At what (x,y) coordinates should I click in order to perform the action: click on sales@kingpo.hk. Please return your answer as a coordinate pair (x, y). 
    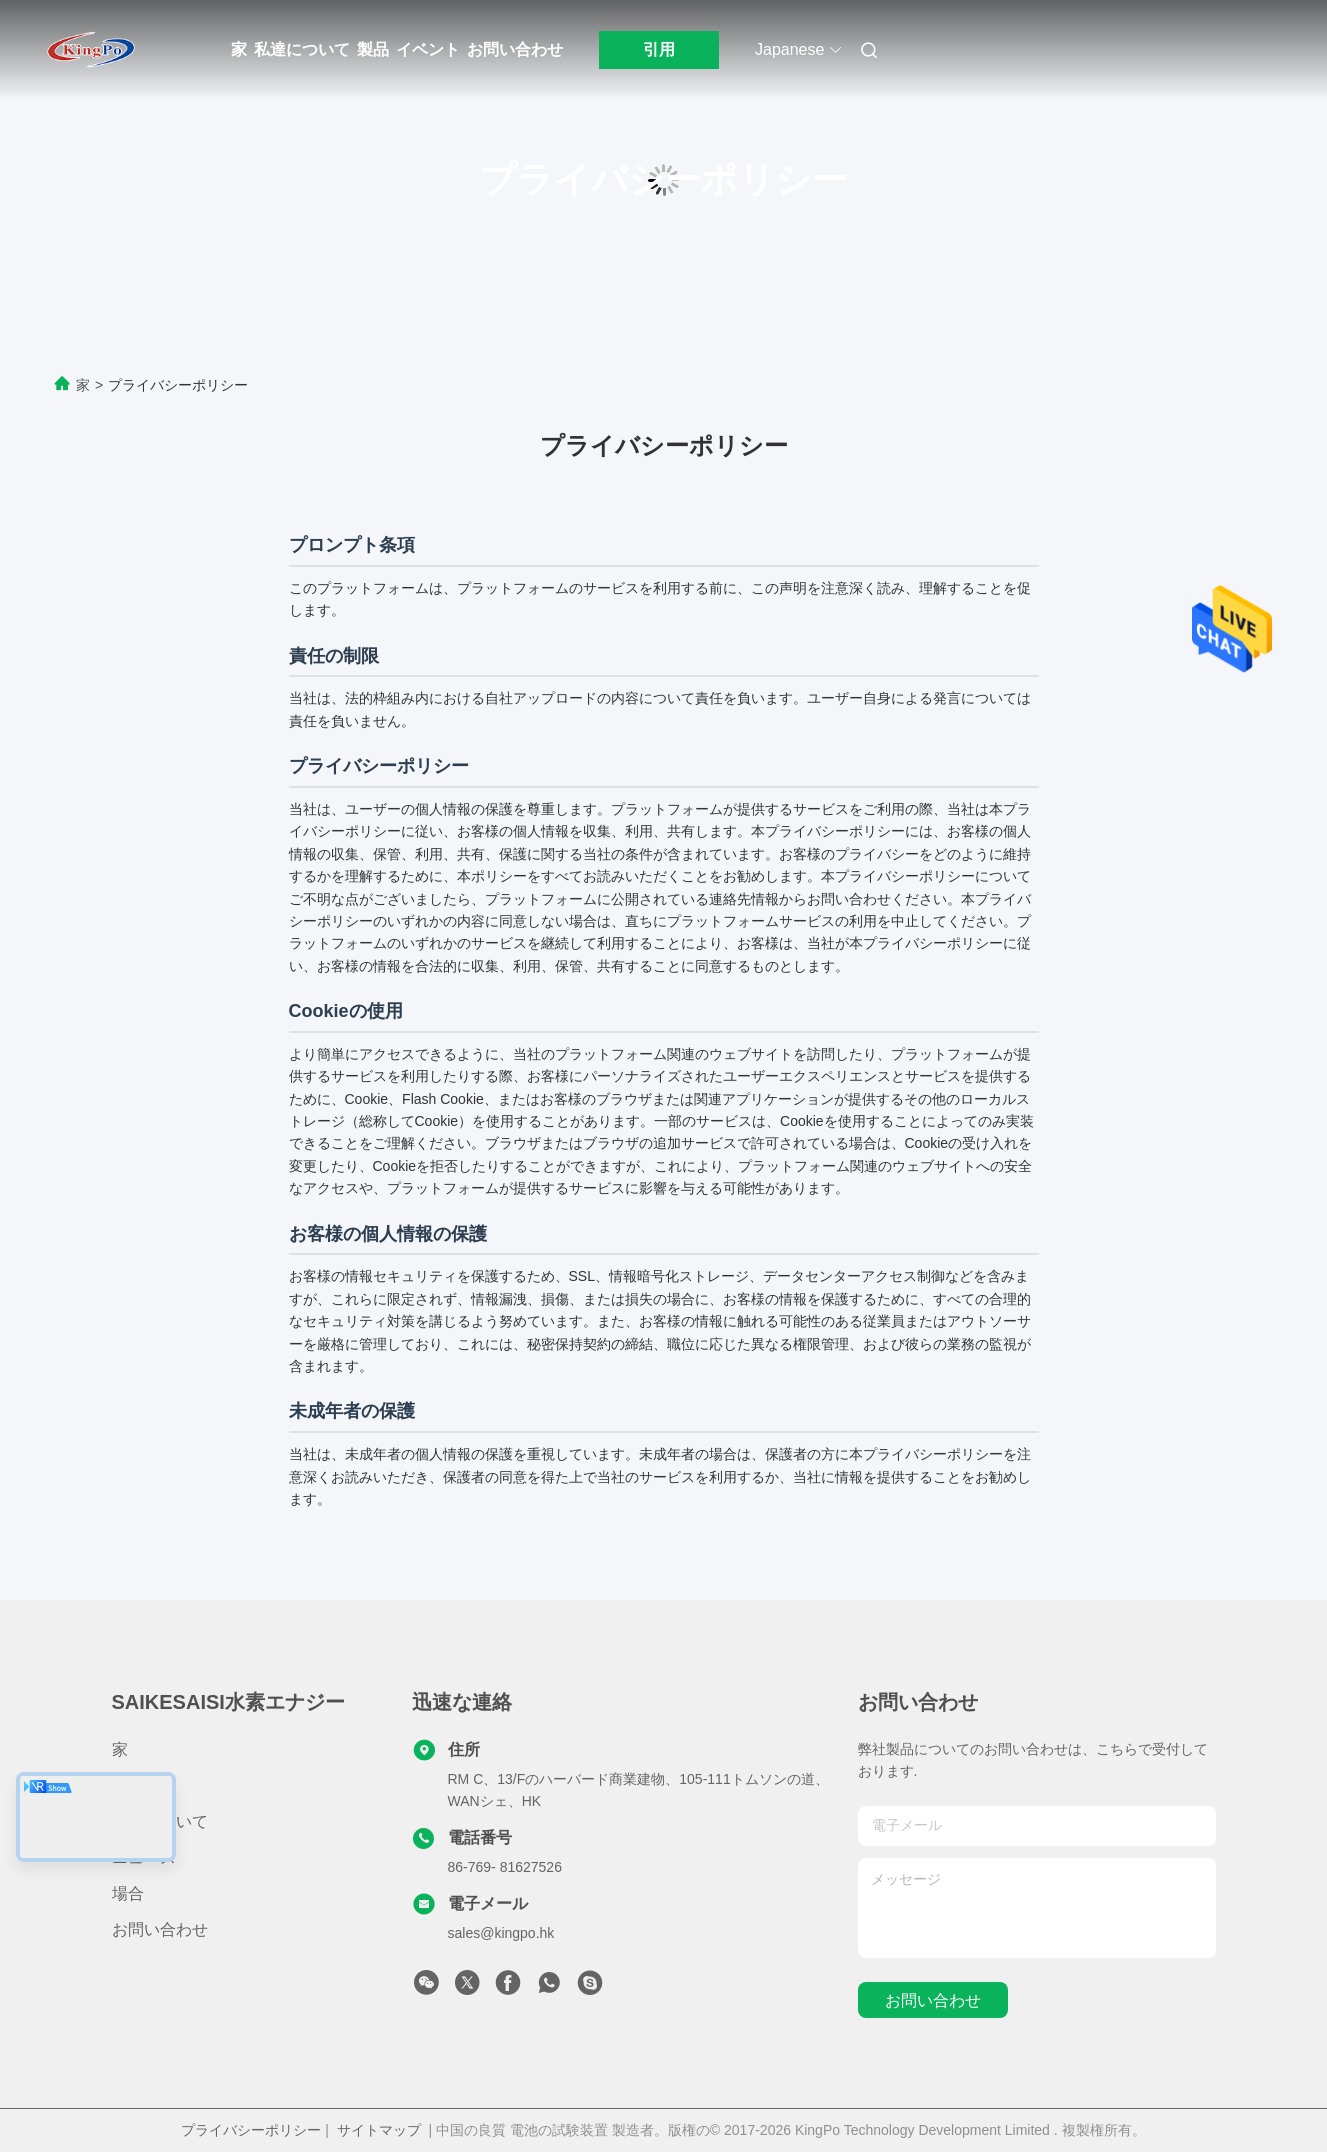
    Looking at the image, I should click on (501, 1933).